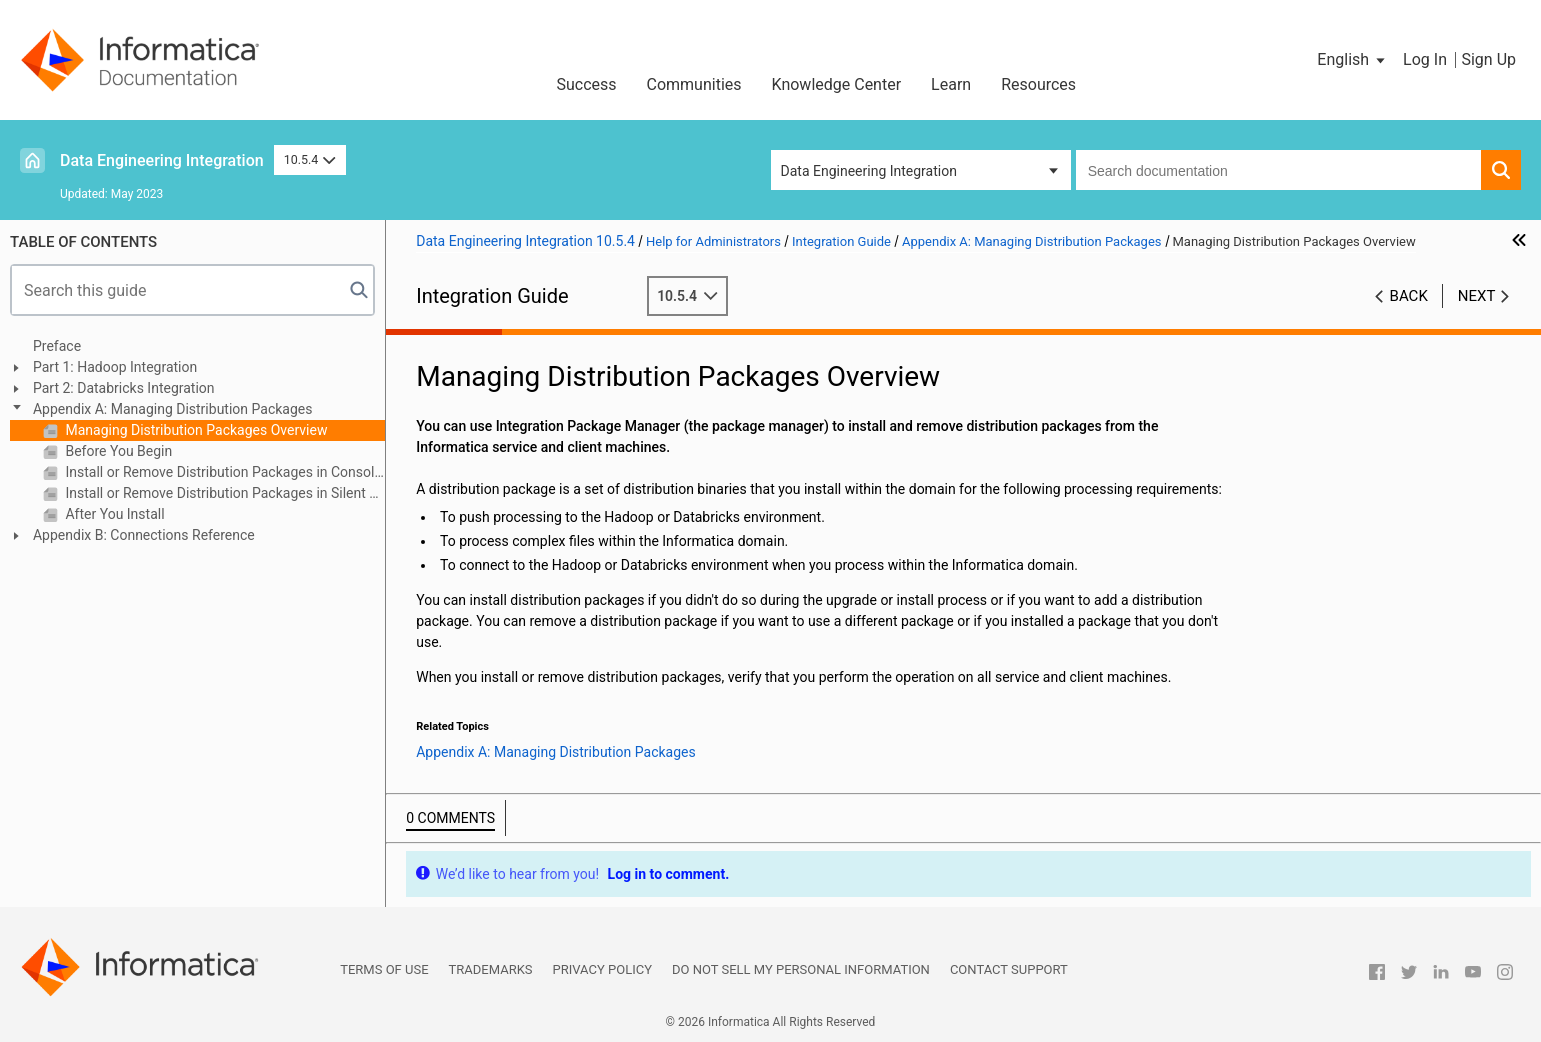 This screenshot has height=1042, width=1541. What do you see at coordinates (951, 84) in the screenshot?
I see `Learn` at bounding box center [951, 84].